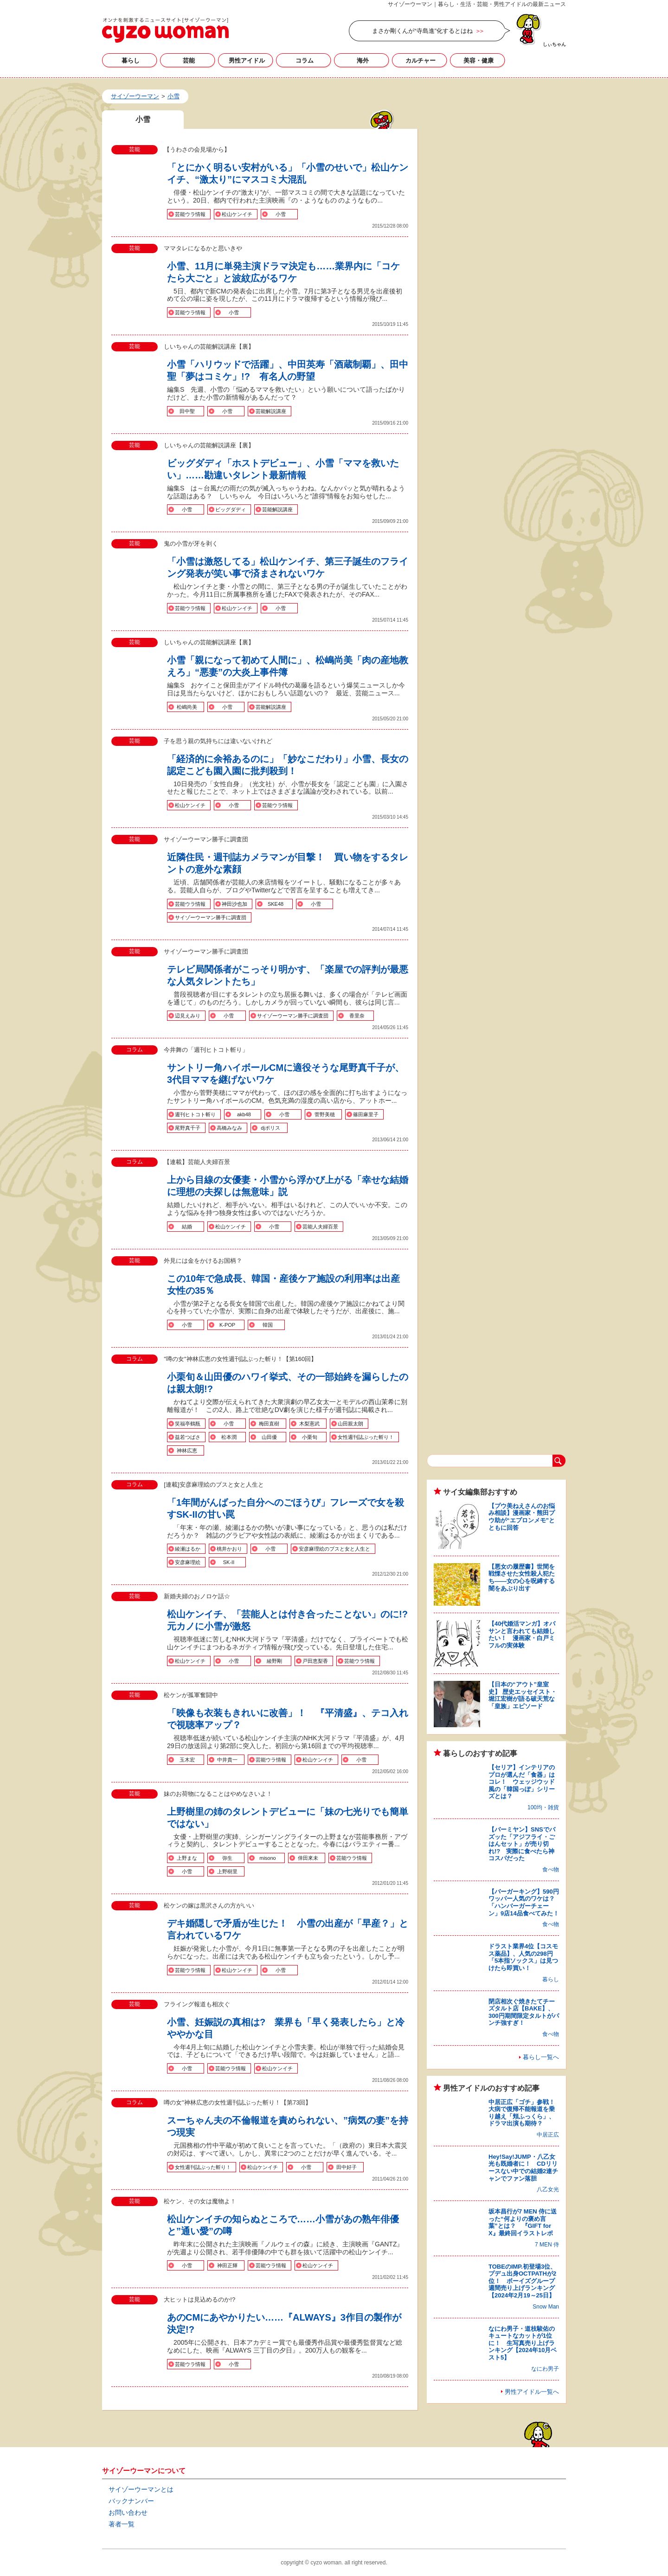 This screenshot has height=2576, width=668. I want to click on 上野樹里, so click(227, 1871).